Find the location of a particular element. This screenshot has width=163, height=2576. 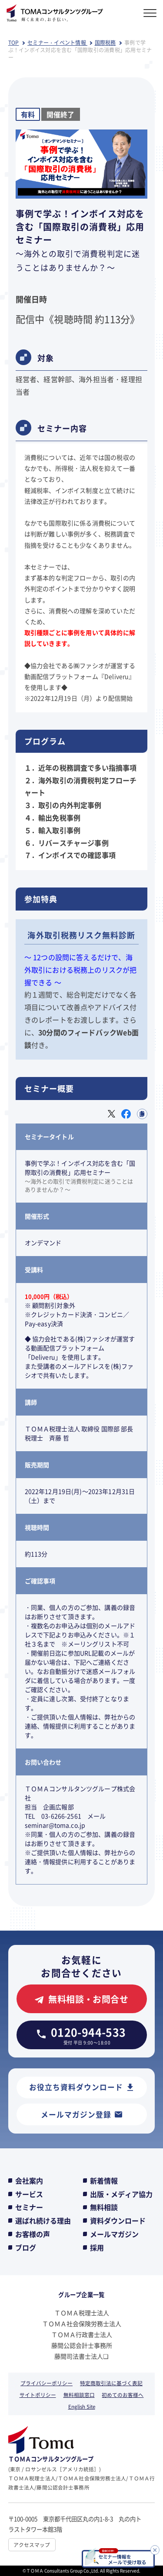

出版・メディア協力 is located at coordinates (121, 2194).